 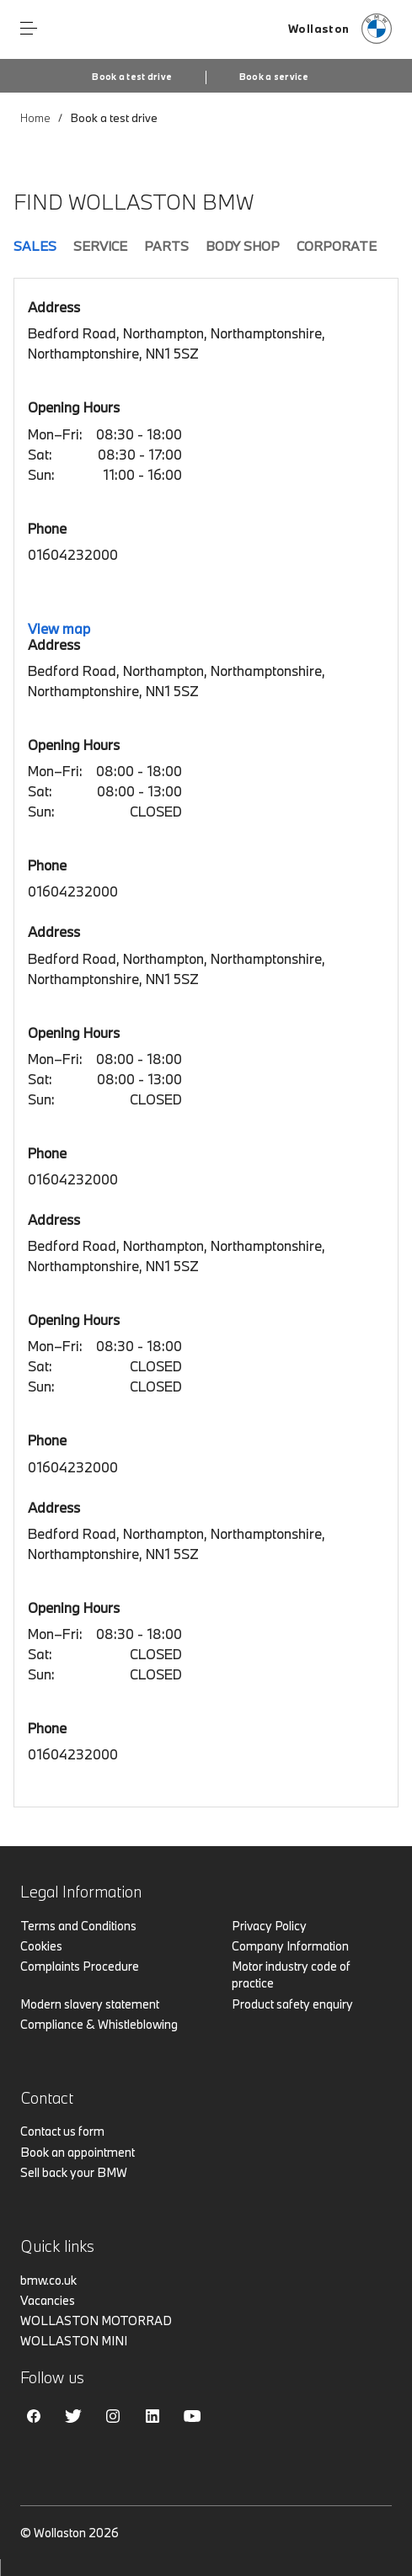 What do you see at coordinates (41, 1946) in the screenshot?
I see `Cookies` at bounding box center [41, 1946].